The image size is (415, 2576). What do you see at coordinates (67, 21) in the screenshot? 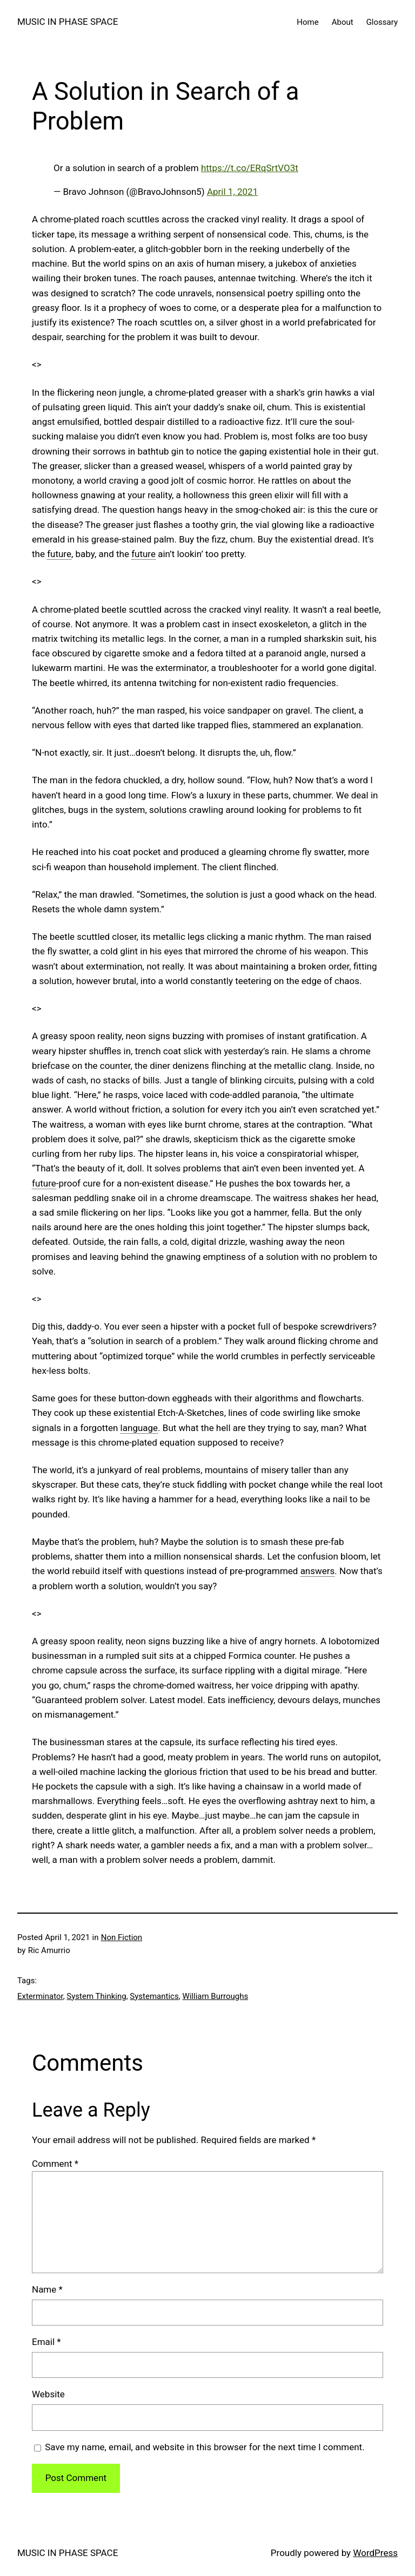
I see `MUSIC IN PHASE SPACE` at bounding box center [67, 21].